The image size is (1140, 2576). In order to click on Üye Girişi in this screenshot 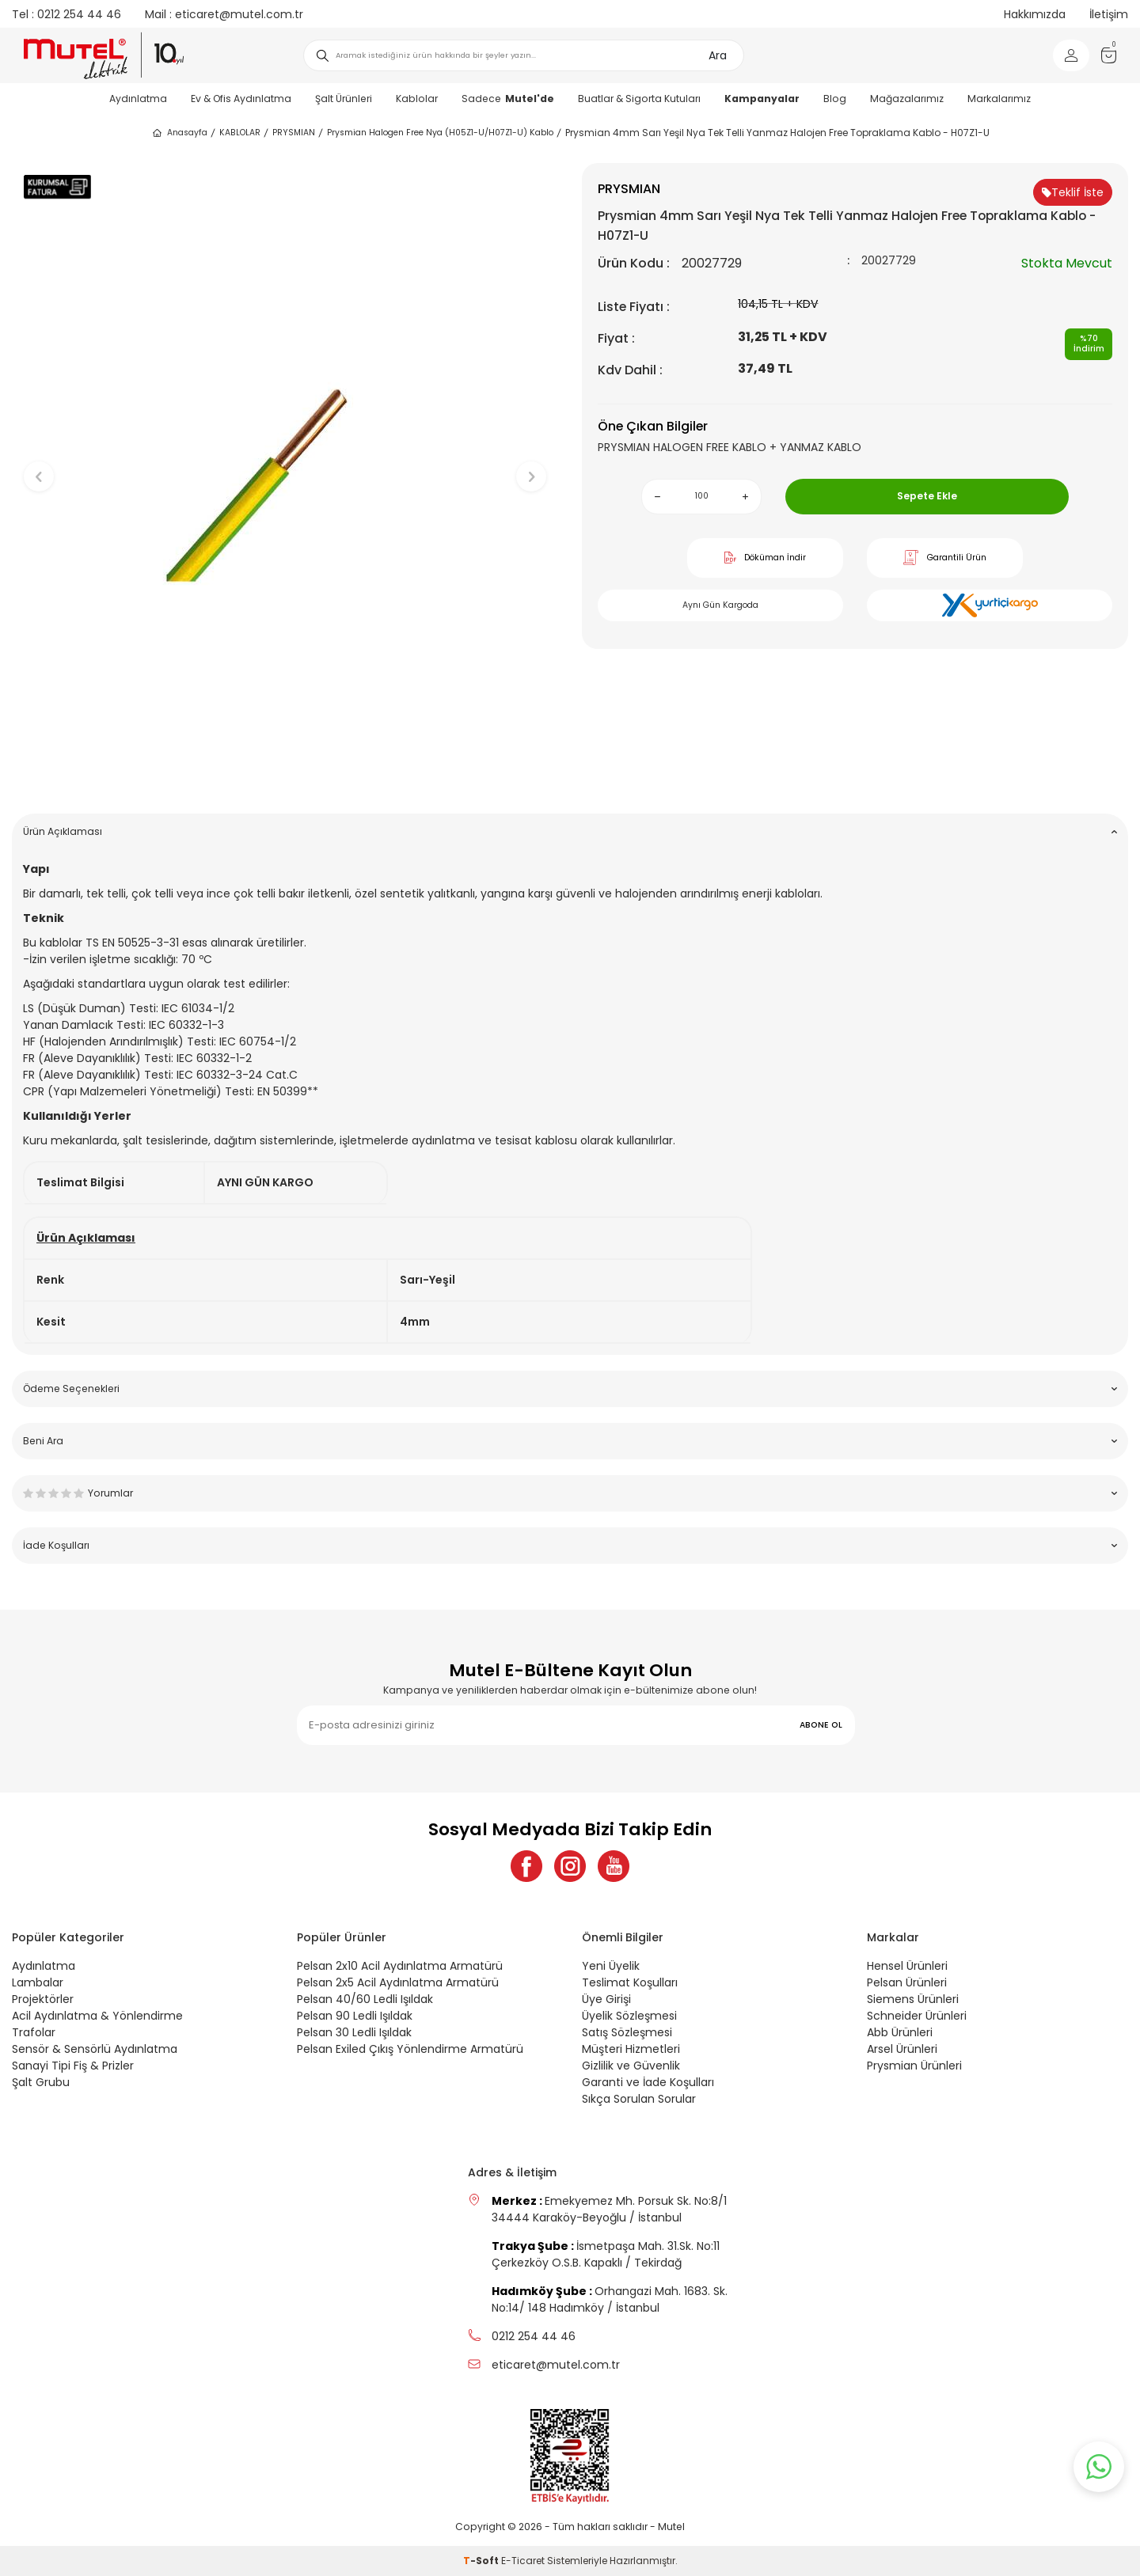, I will do `click(606, 1999)`.